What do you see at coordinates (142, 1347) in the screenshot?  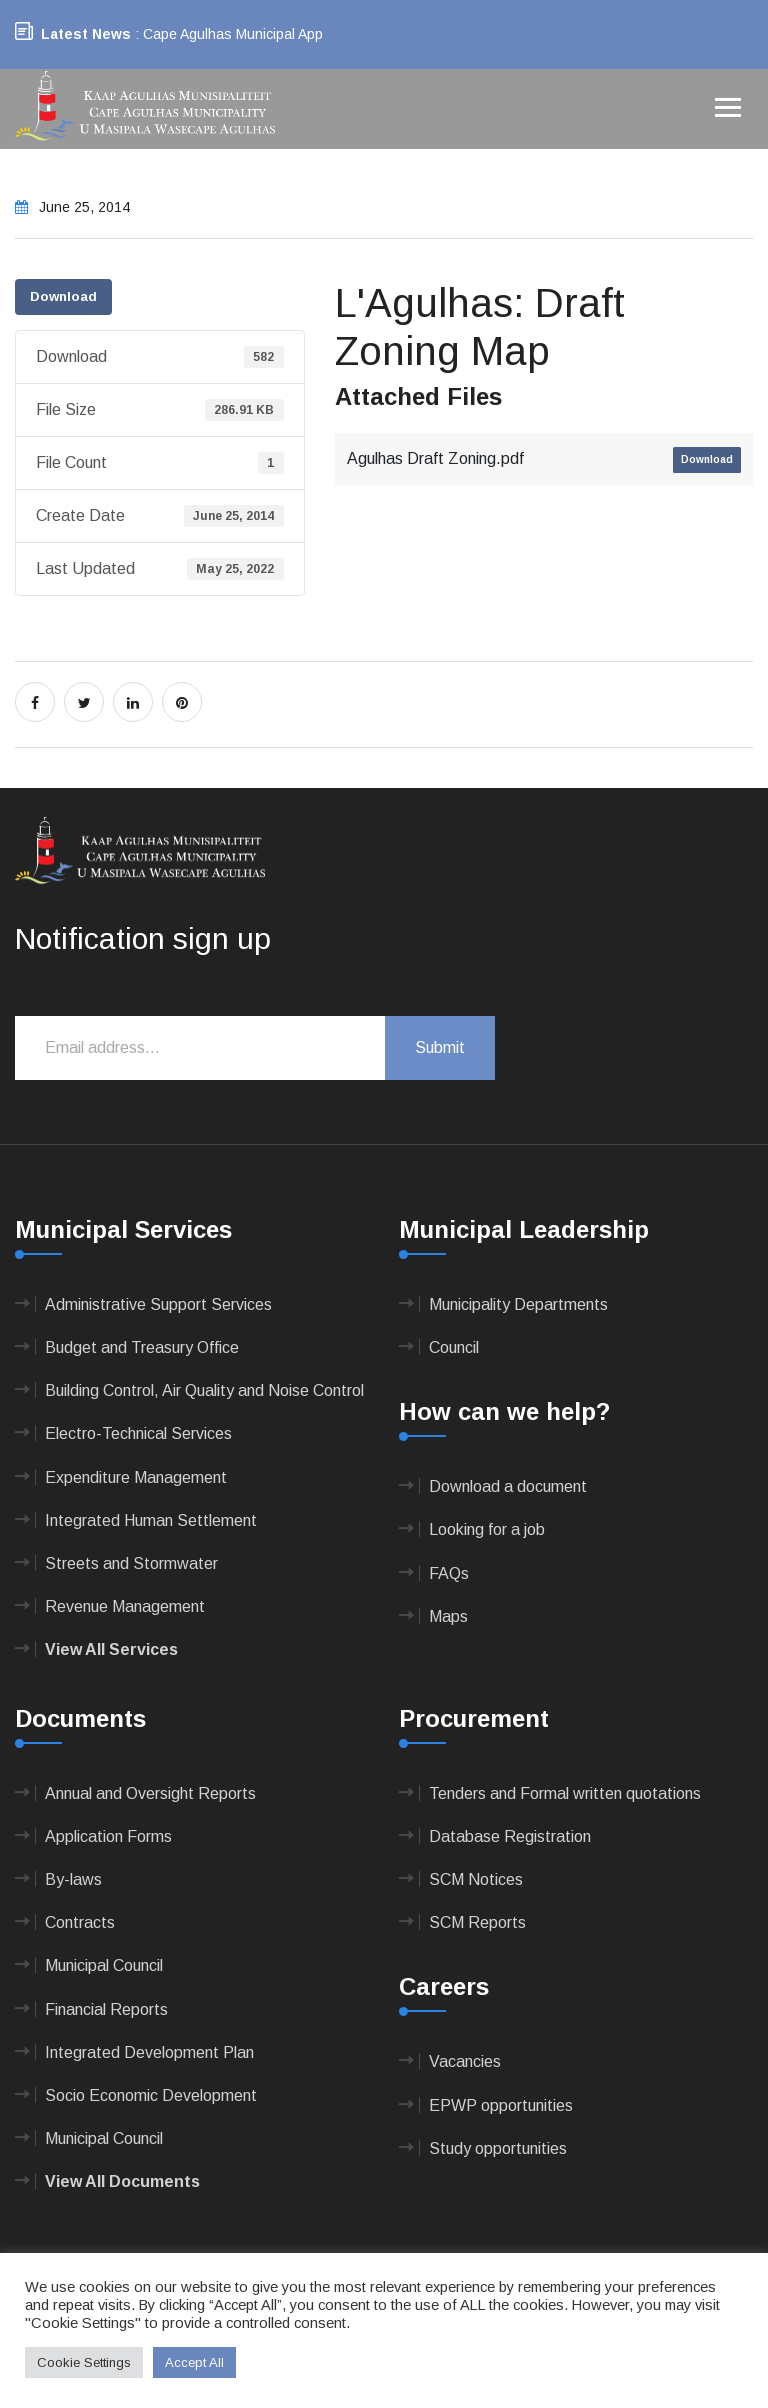 I see `Budget and Treasury Office` at bounding box center [142, 1347].